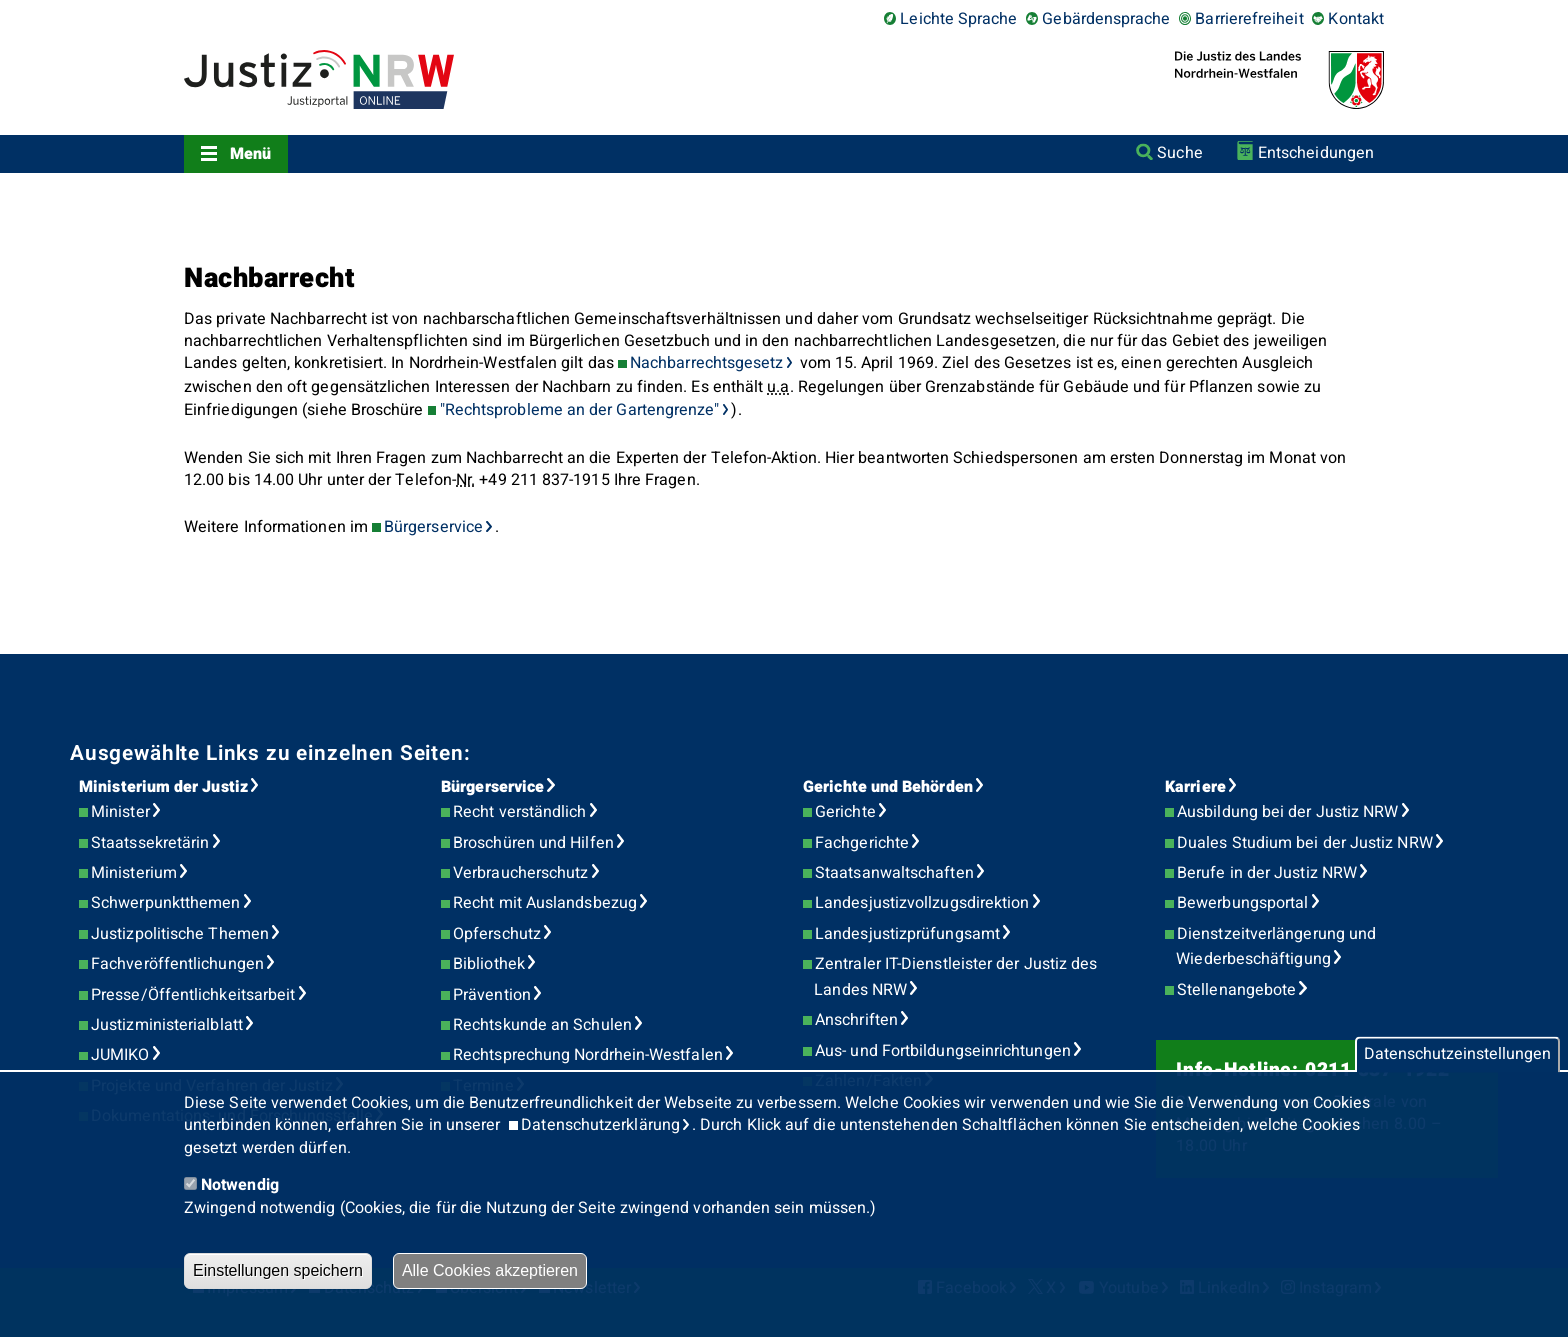 Image resolution: width=1568 pixels, height=1337 pixels. I want to click on Recht verständlich, so click(519, 812).